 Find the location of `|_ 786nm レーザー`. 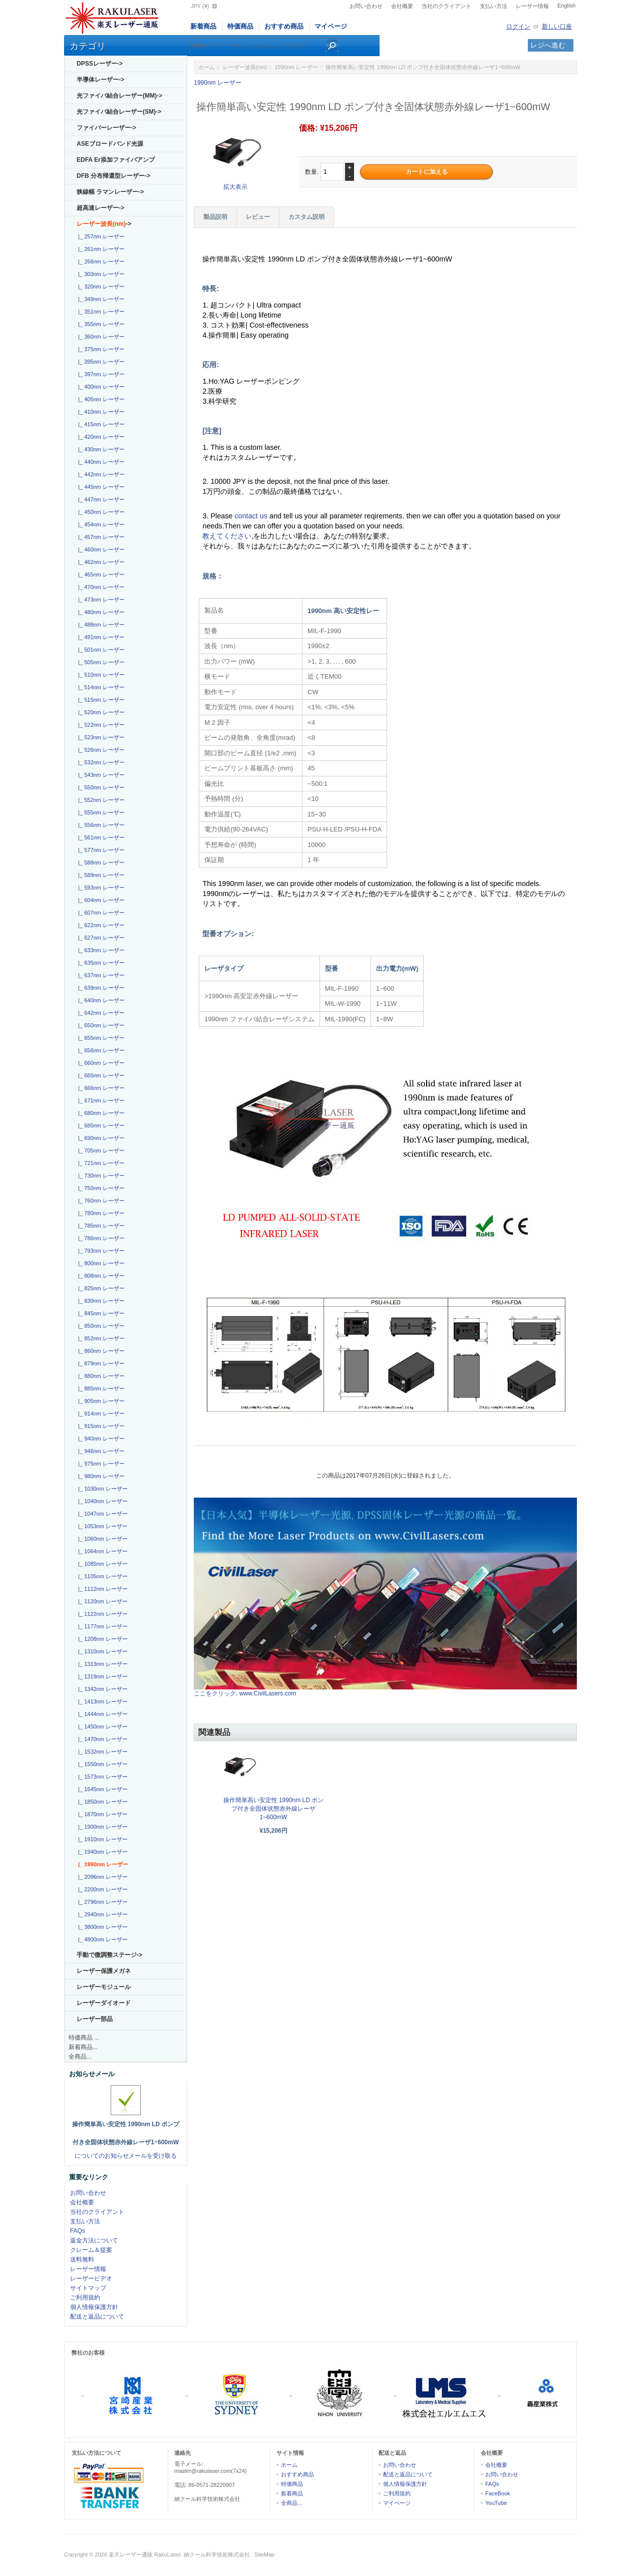

|_ 786nm レーザー is located at coordinates (100, 1238).